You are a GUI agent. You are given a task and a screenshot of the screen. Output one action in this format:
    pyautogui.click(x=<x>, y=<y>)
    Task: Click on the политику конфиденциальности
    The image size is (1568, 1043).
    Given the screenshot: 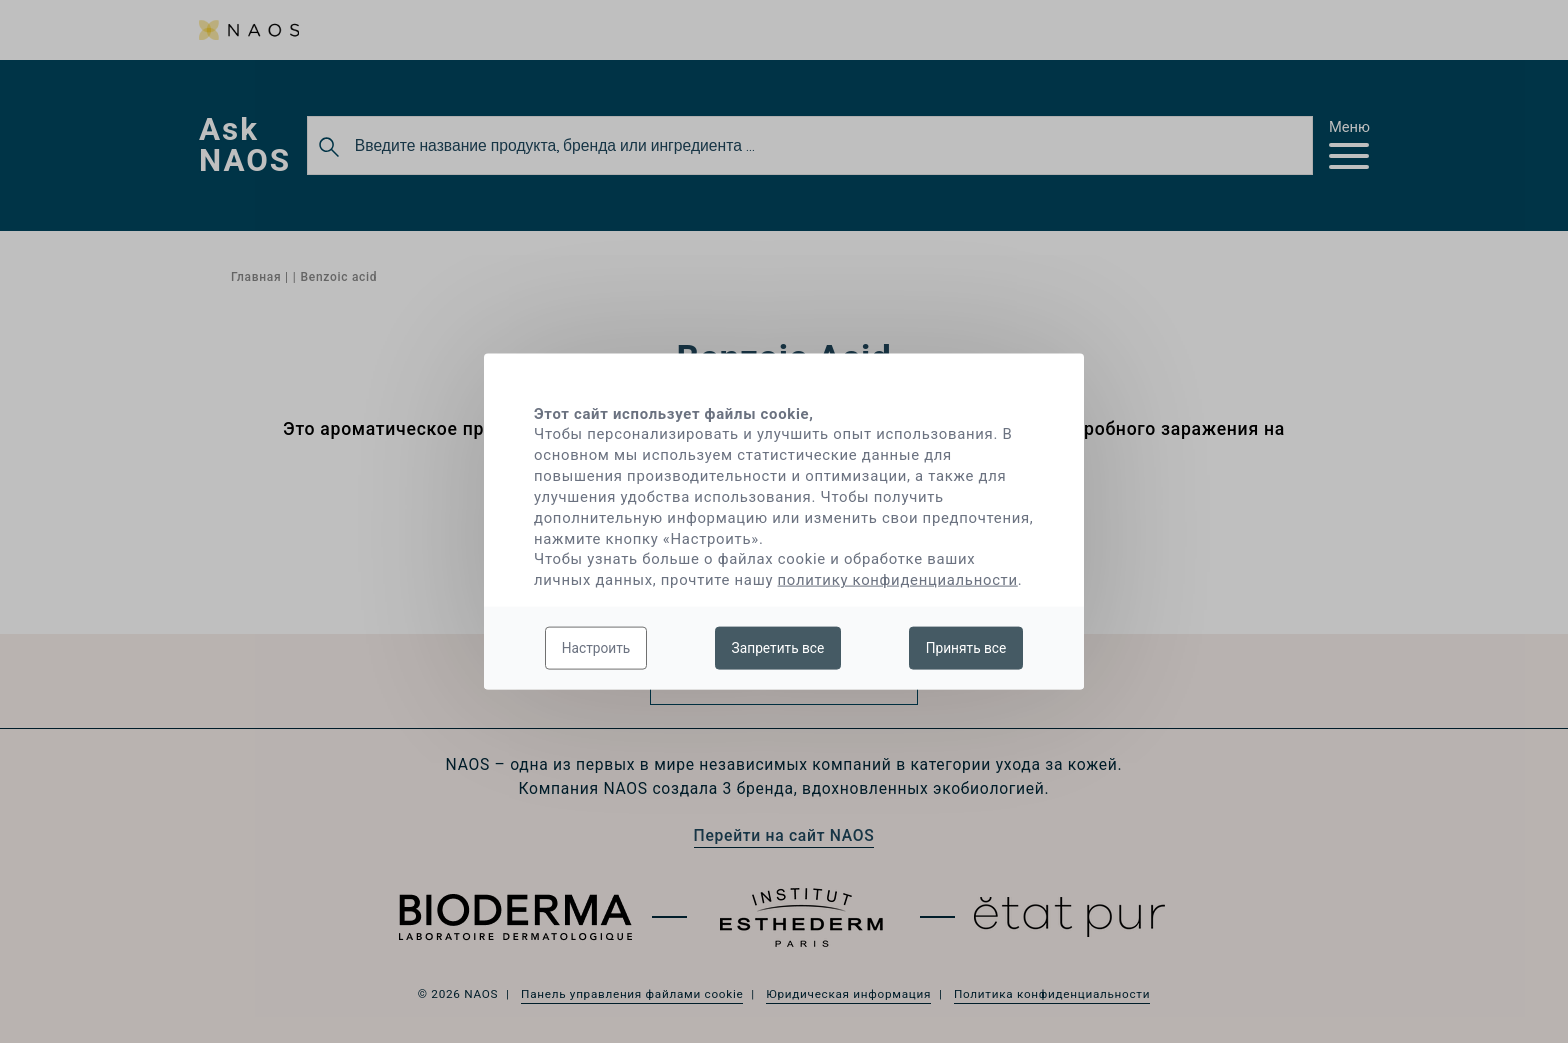 What is the action you would take?
    pyautogui.click(x=898, y=580)
    